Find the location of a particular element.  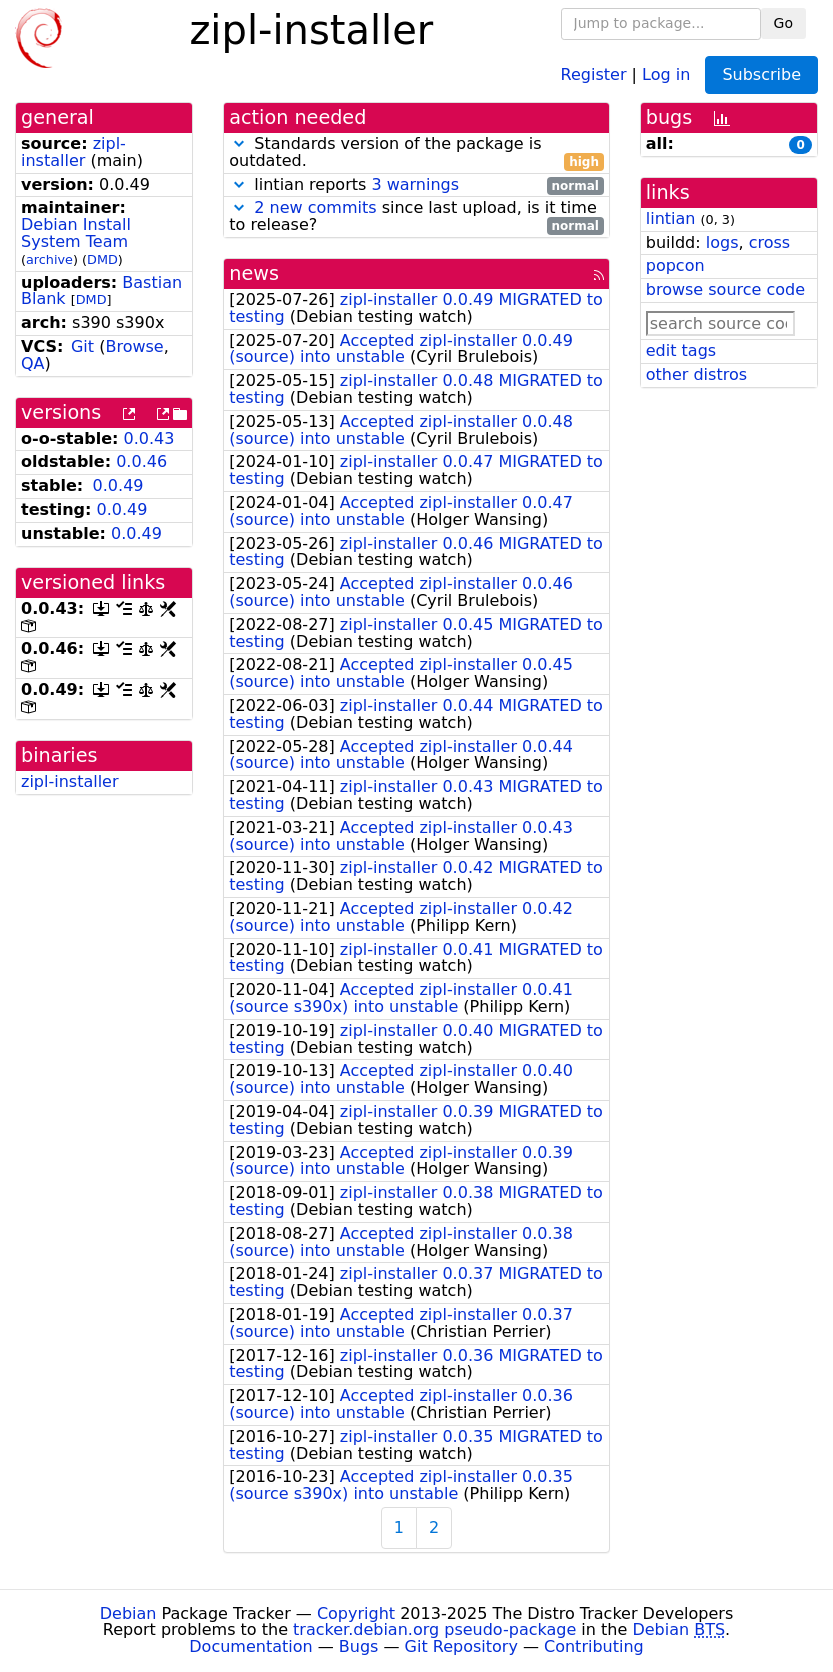

lintian is located at coordinates (671, 218).